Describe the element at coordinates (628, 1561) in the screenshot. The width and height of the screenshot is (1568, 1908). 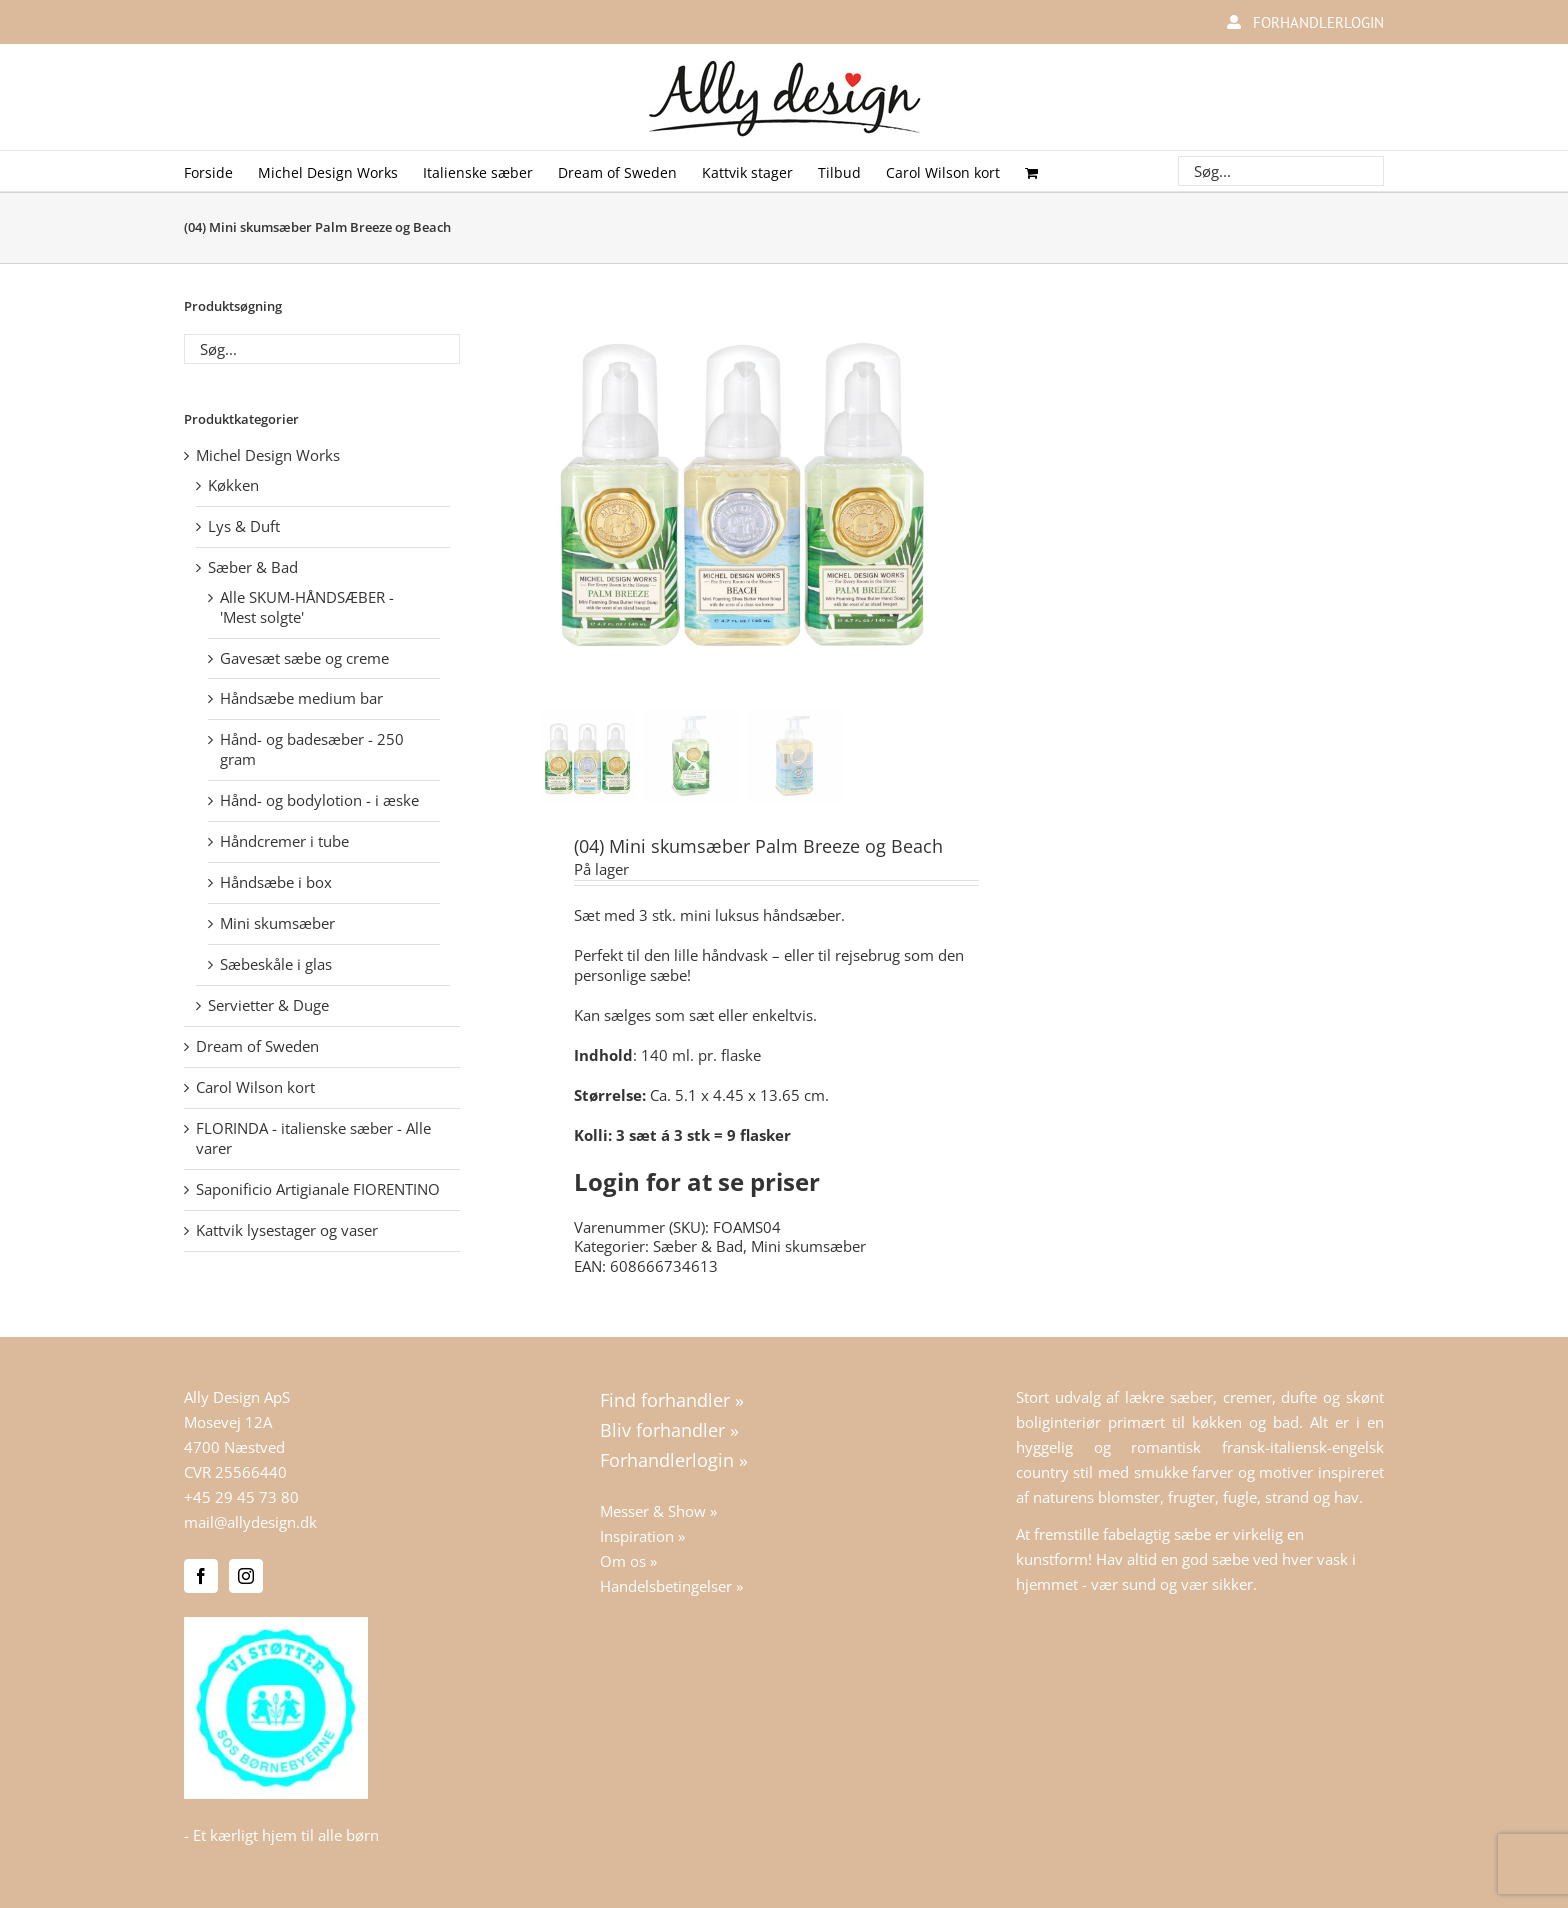
I see `Om os »` at that location.